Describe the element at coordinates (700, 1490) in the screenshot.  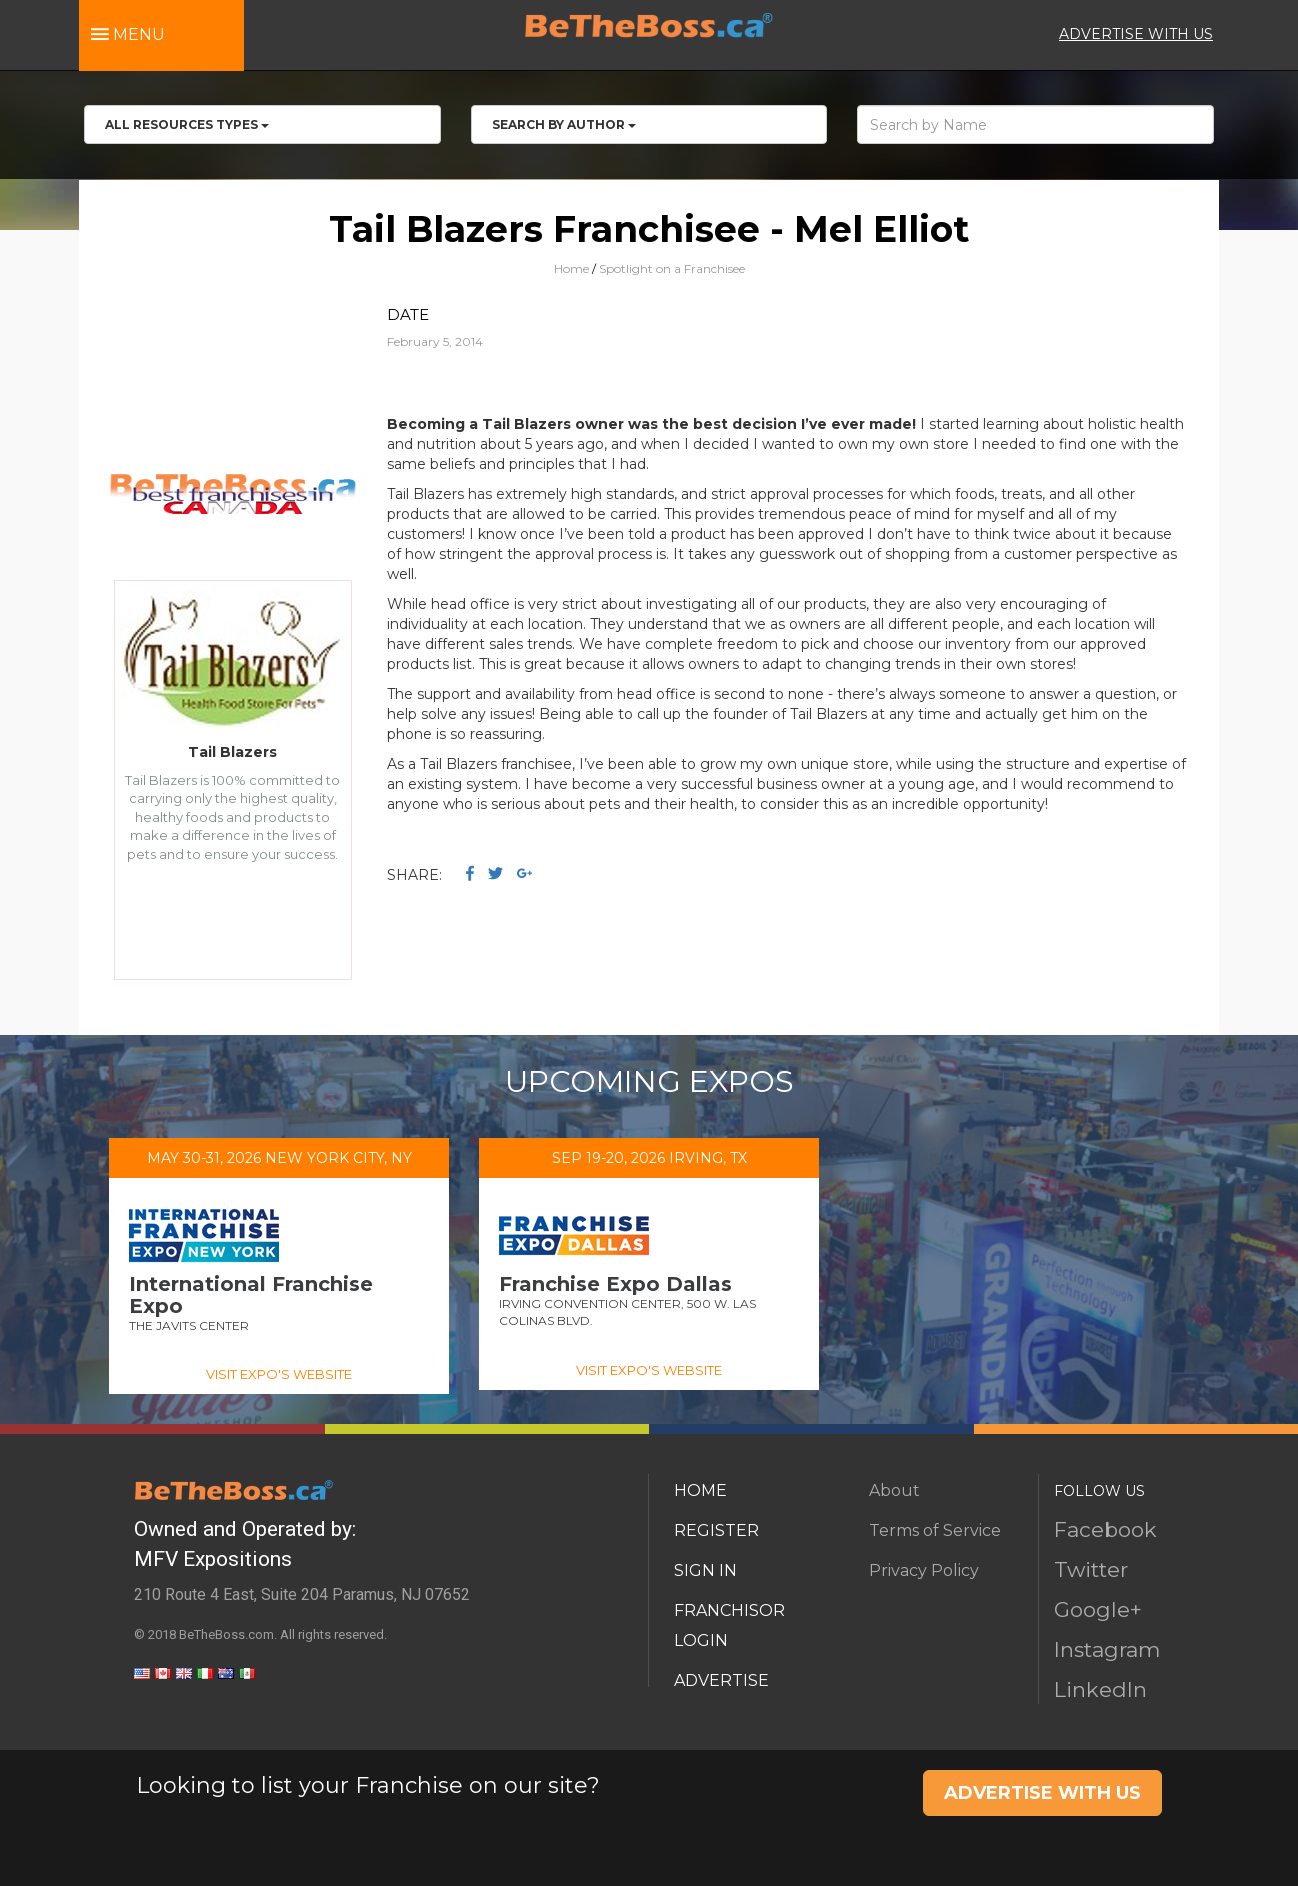
I see `HOME` at that location.